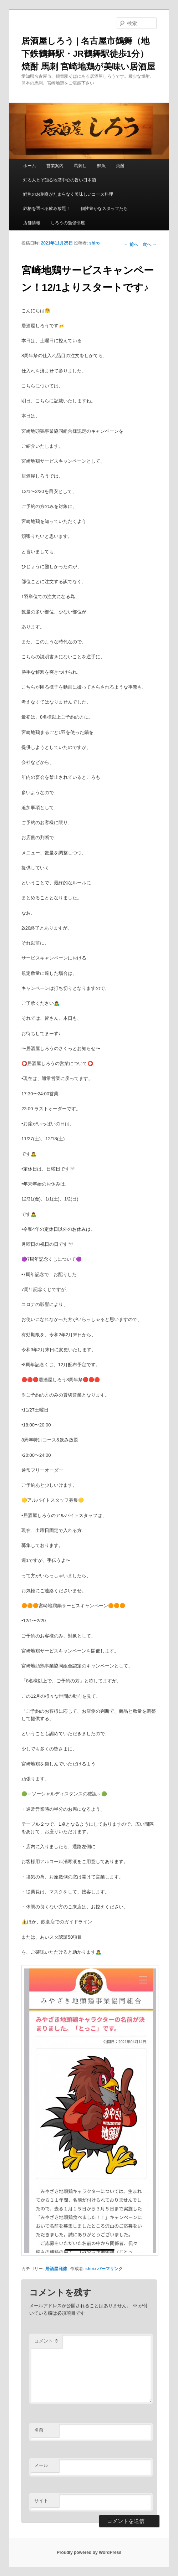 Image resolution: width=178 pixels, height=2576 pixels. Describe the element at coordinates (56, 2268) in the screenshot. I see `居酒屋日誌` at that location.